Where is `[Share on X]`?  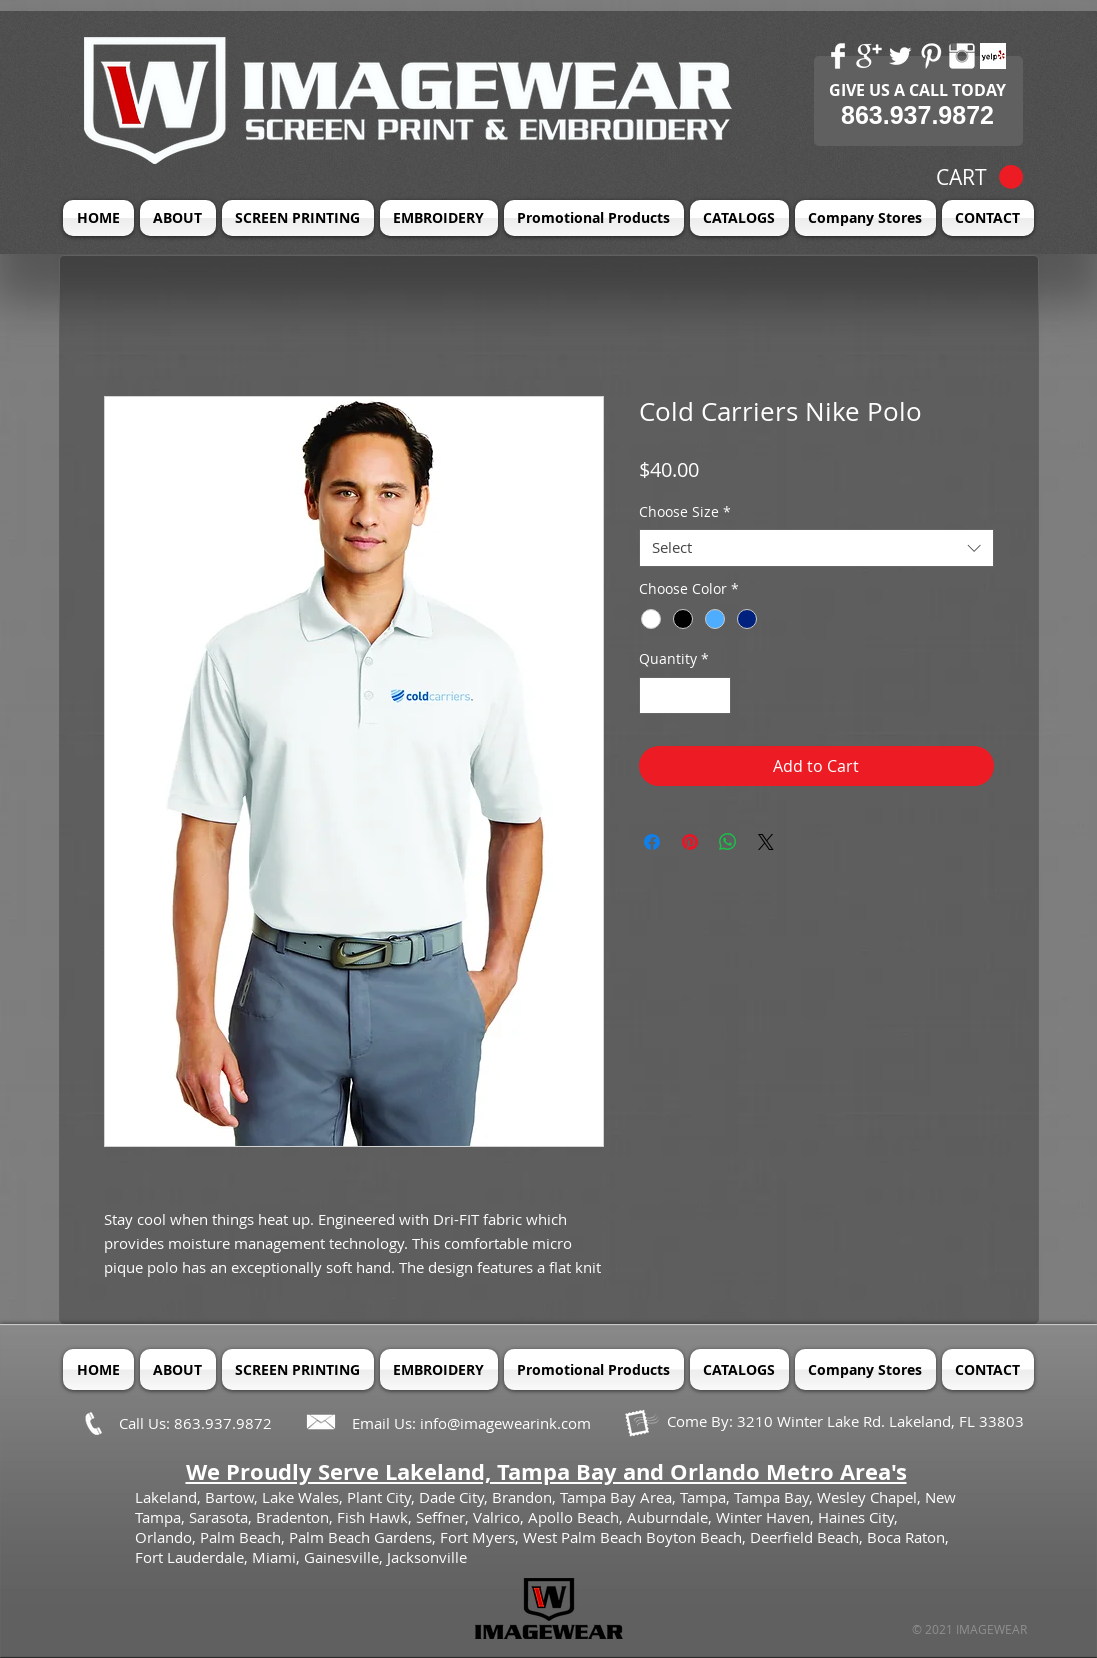 [Share on X] is located at coordinates (766, 842).